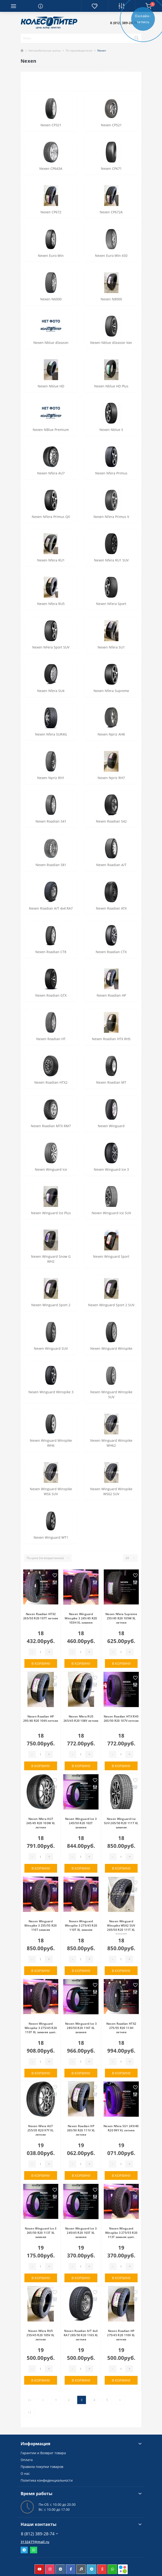 The width and height of the screenshot is (162, 2576). Describe the element at coordinates (42, 2466) in the screenshot. I see `Правила покупки товаров` at that location.